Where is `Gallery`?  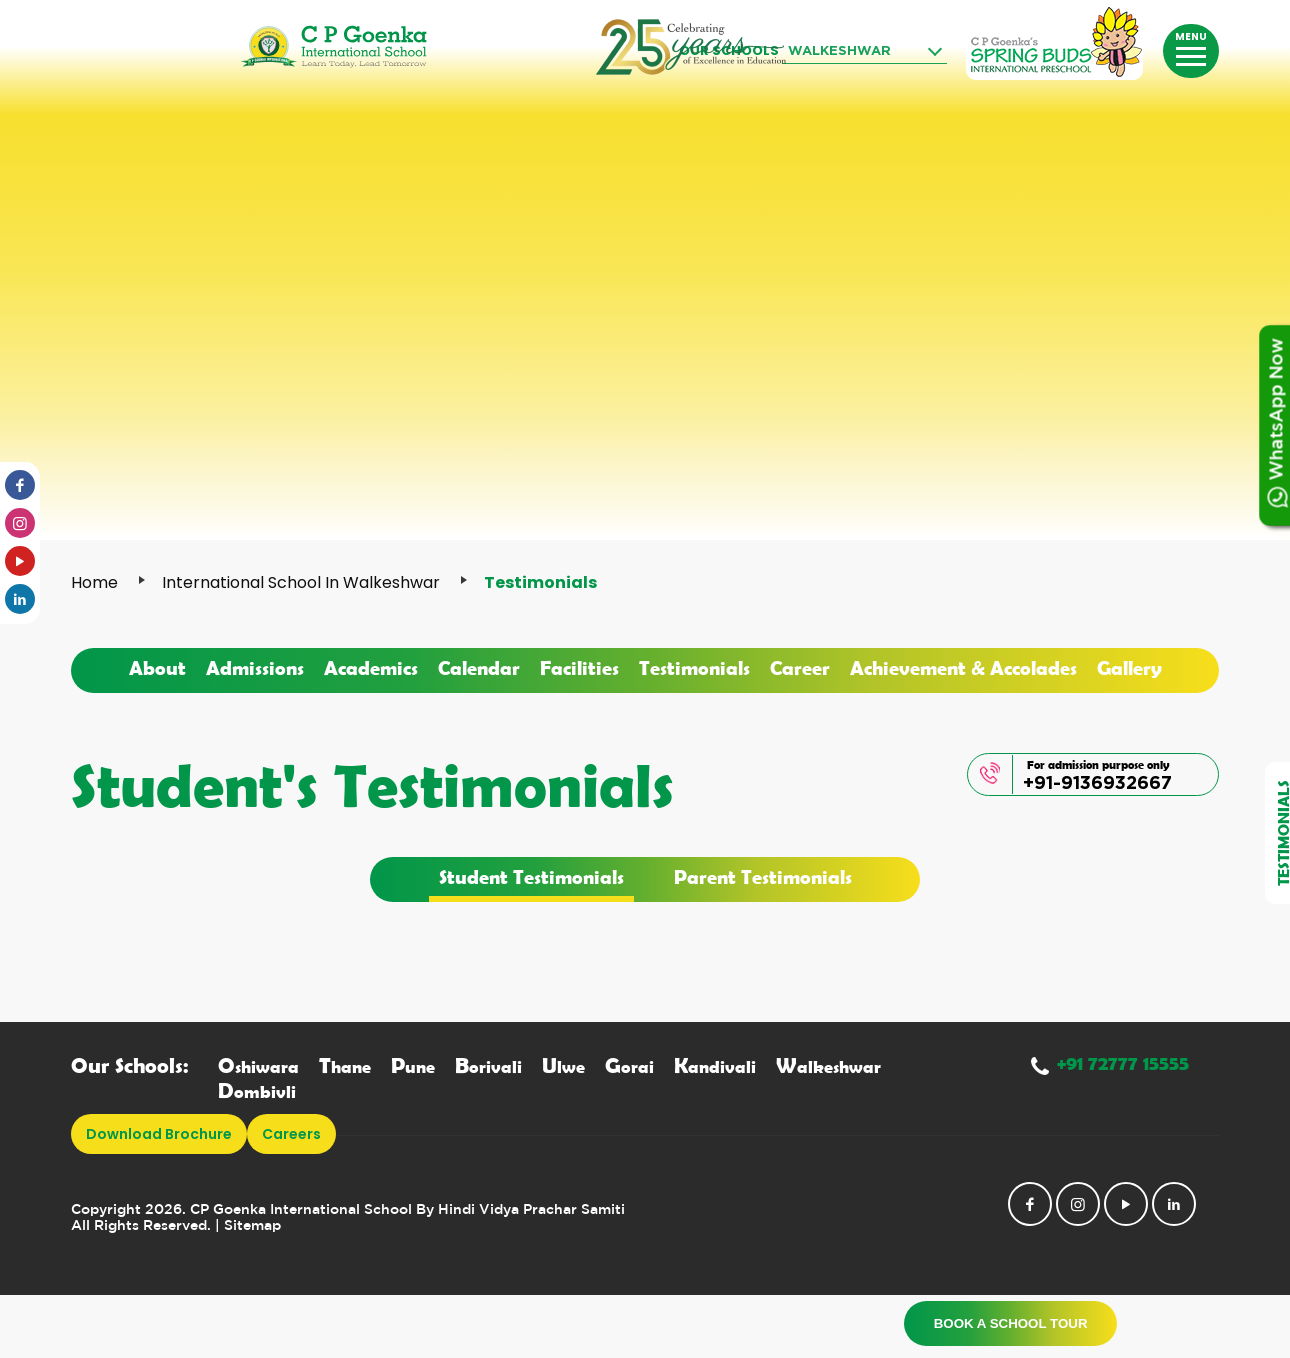
Gallery is located at coordinates (1129, 667).